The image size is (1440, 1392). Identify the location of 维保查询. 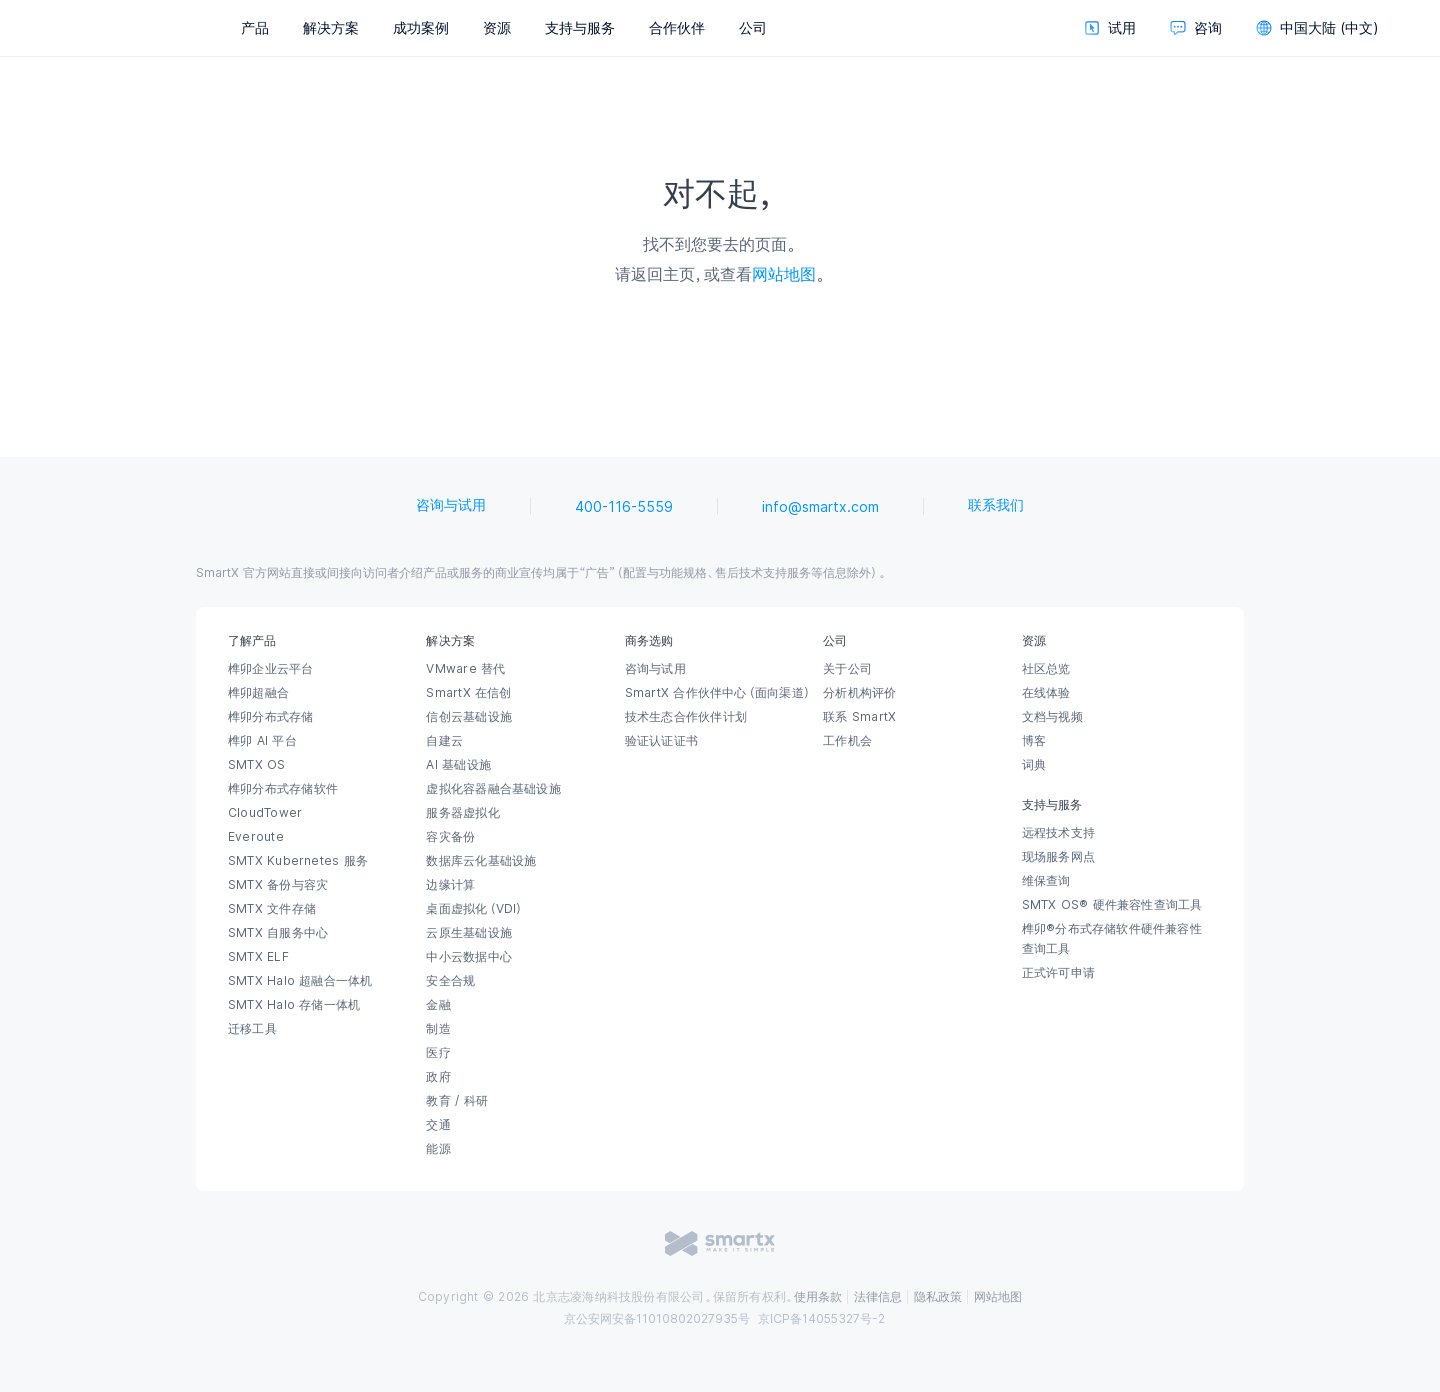
(1046, 881).